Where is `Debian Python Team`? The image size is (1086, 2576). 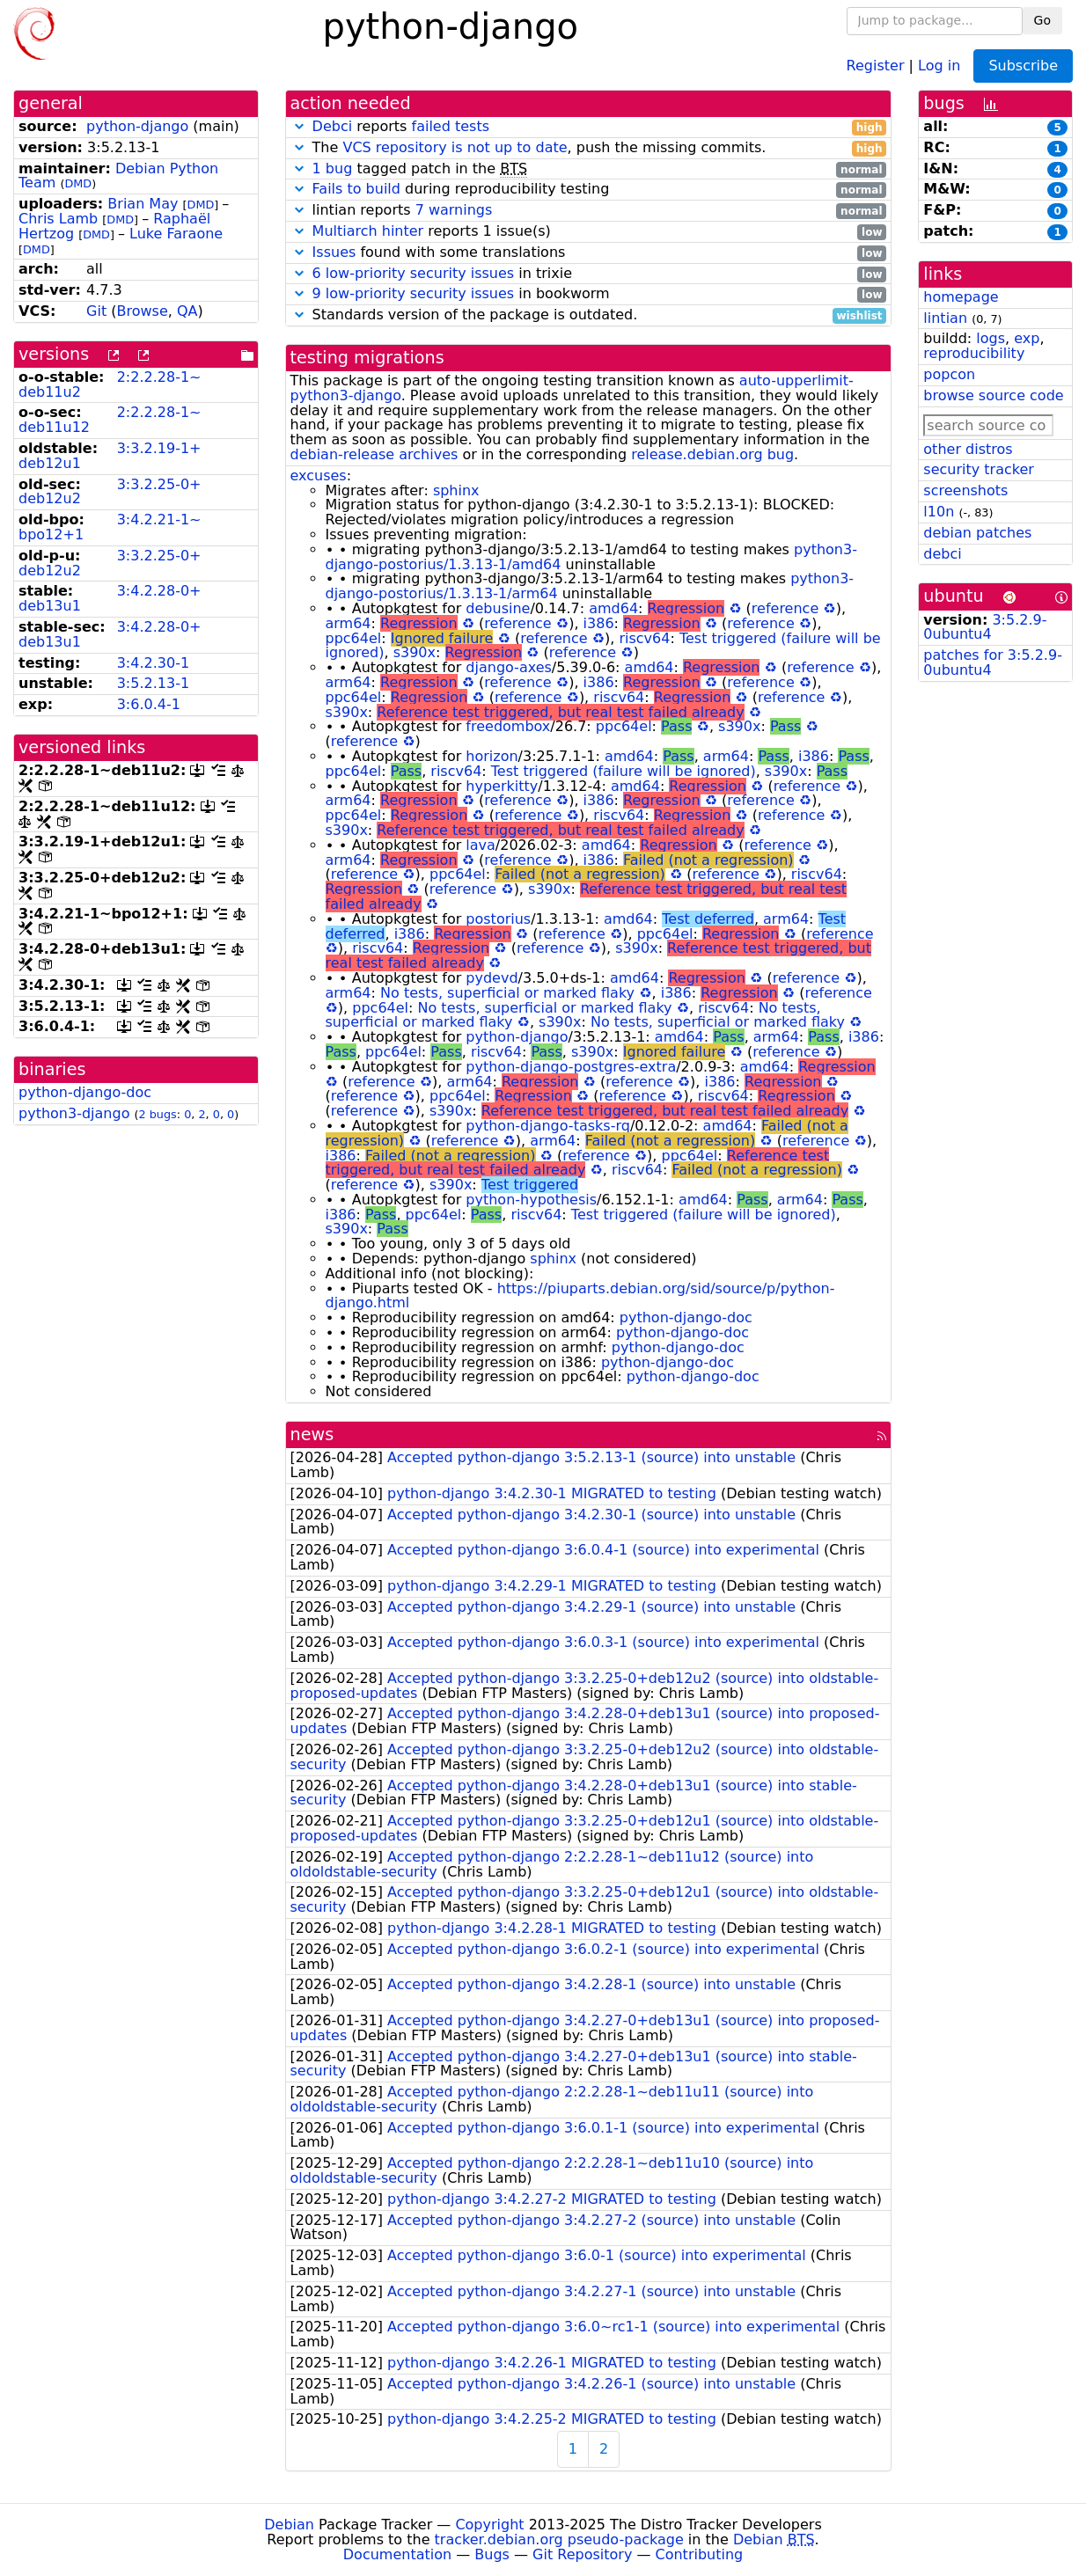 Debian Python Team is located at coordinates (118, 176).